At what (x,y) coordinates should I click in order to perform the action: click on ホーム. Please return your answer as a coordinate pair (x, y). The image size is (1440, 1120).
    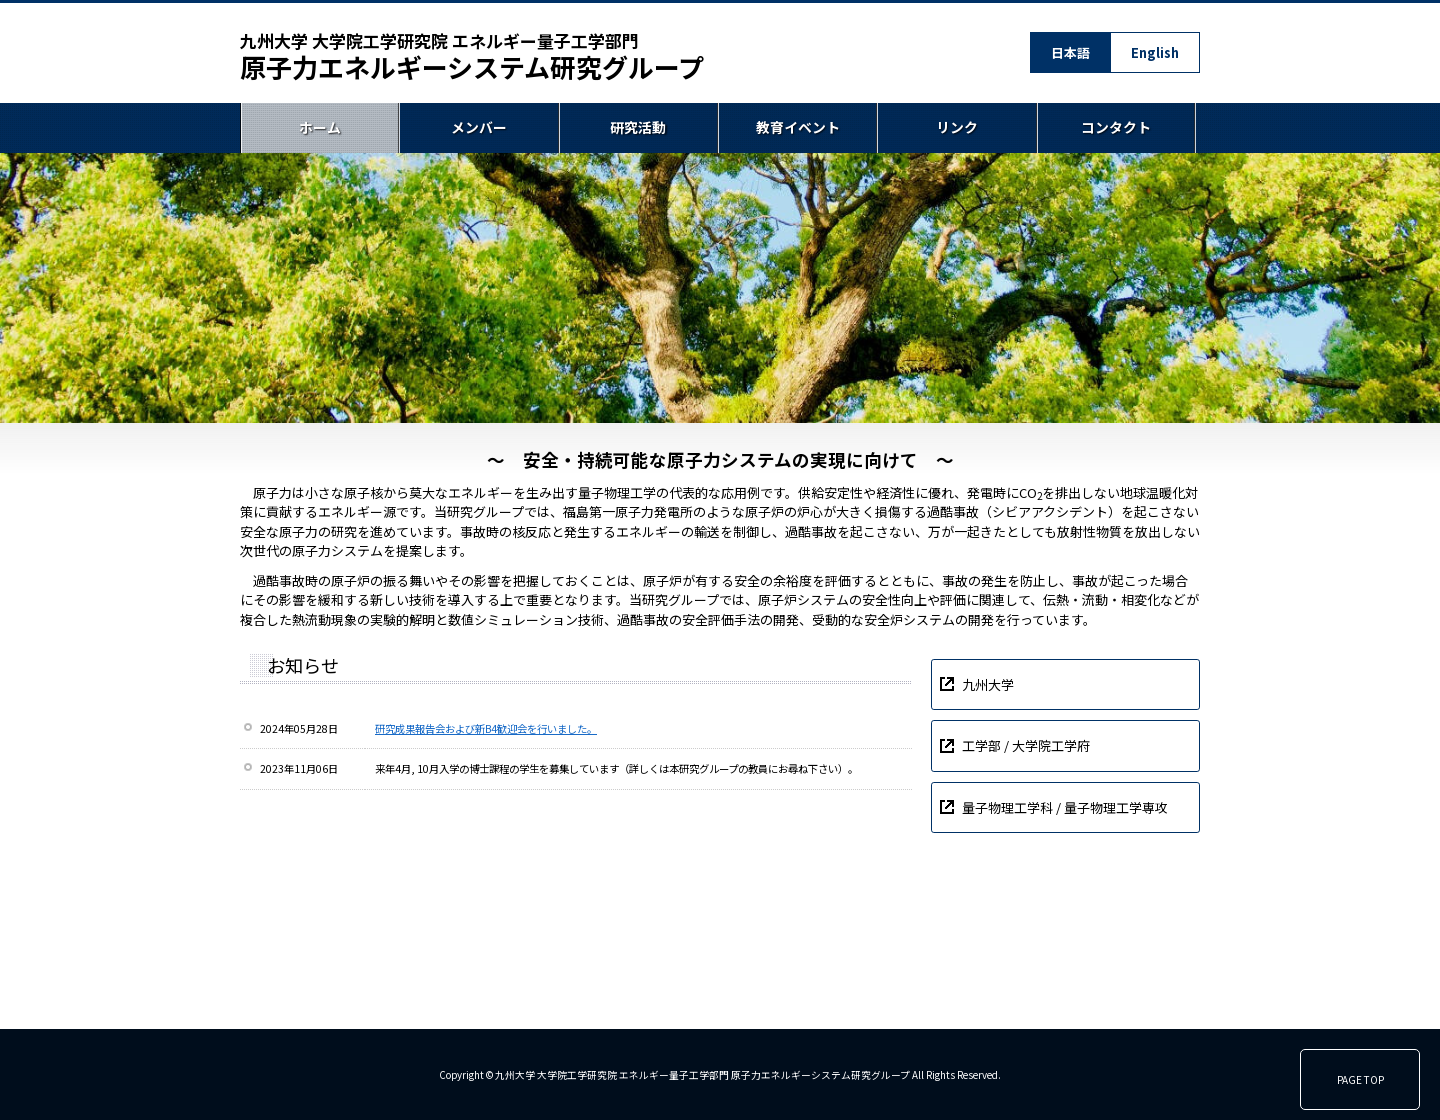
    Looking at the image, I should click on (320, 128).